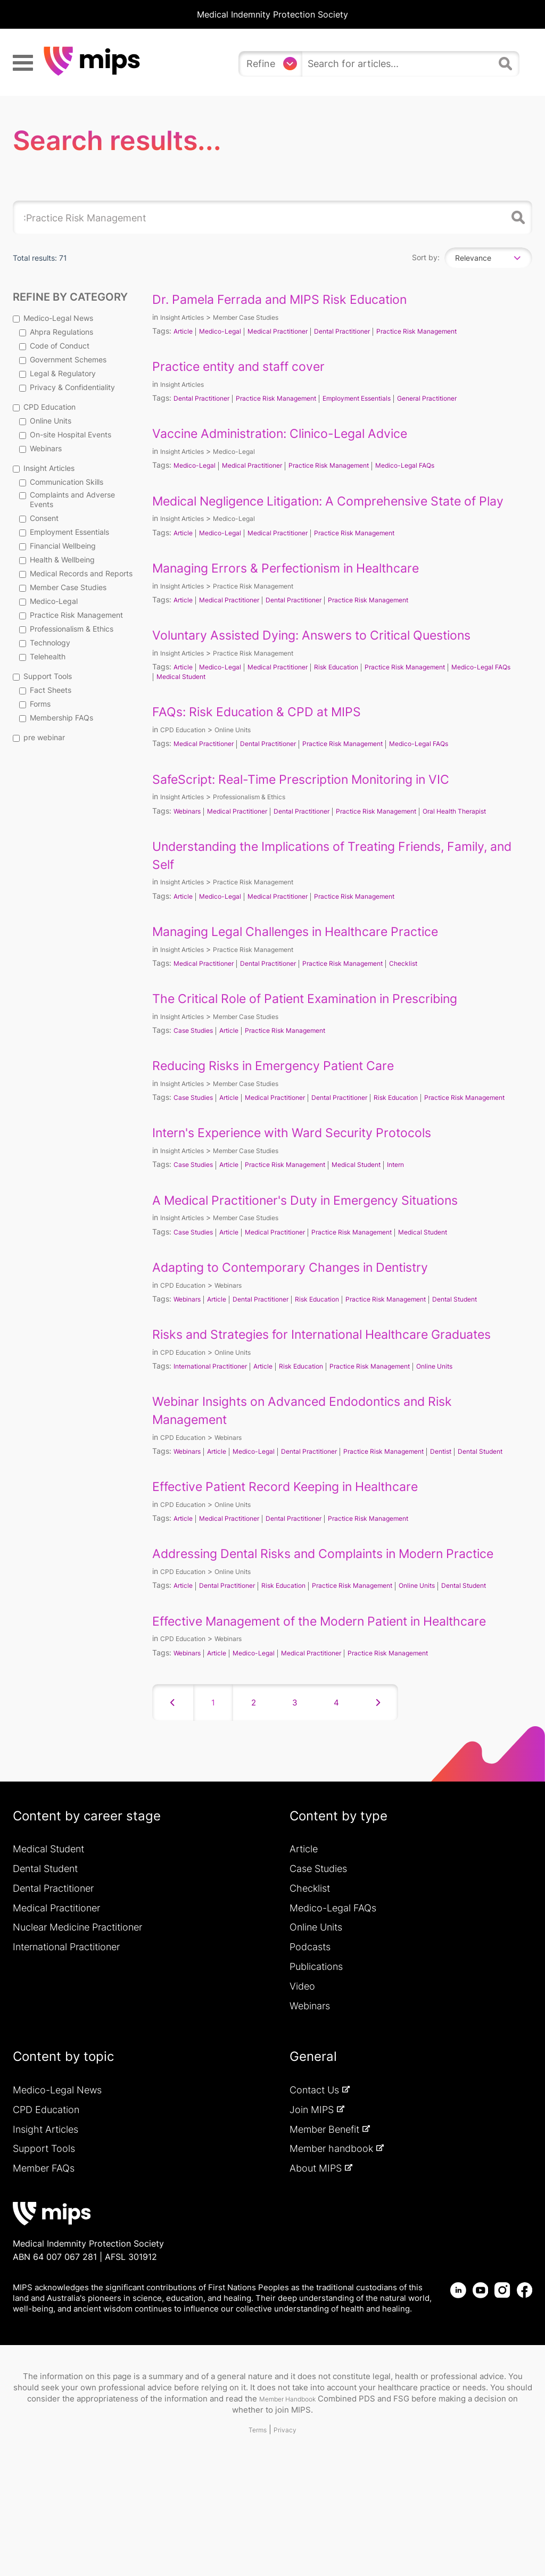 The height and width of the screenshot is (2576, 545). Describe the element at coordinates (271, 729) in the screenshot. I see `FAQs: Risk Education & CPD at MIPS` at that location.